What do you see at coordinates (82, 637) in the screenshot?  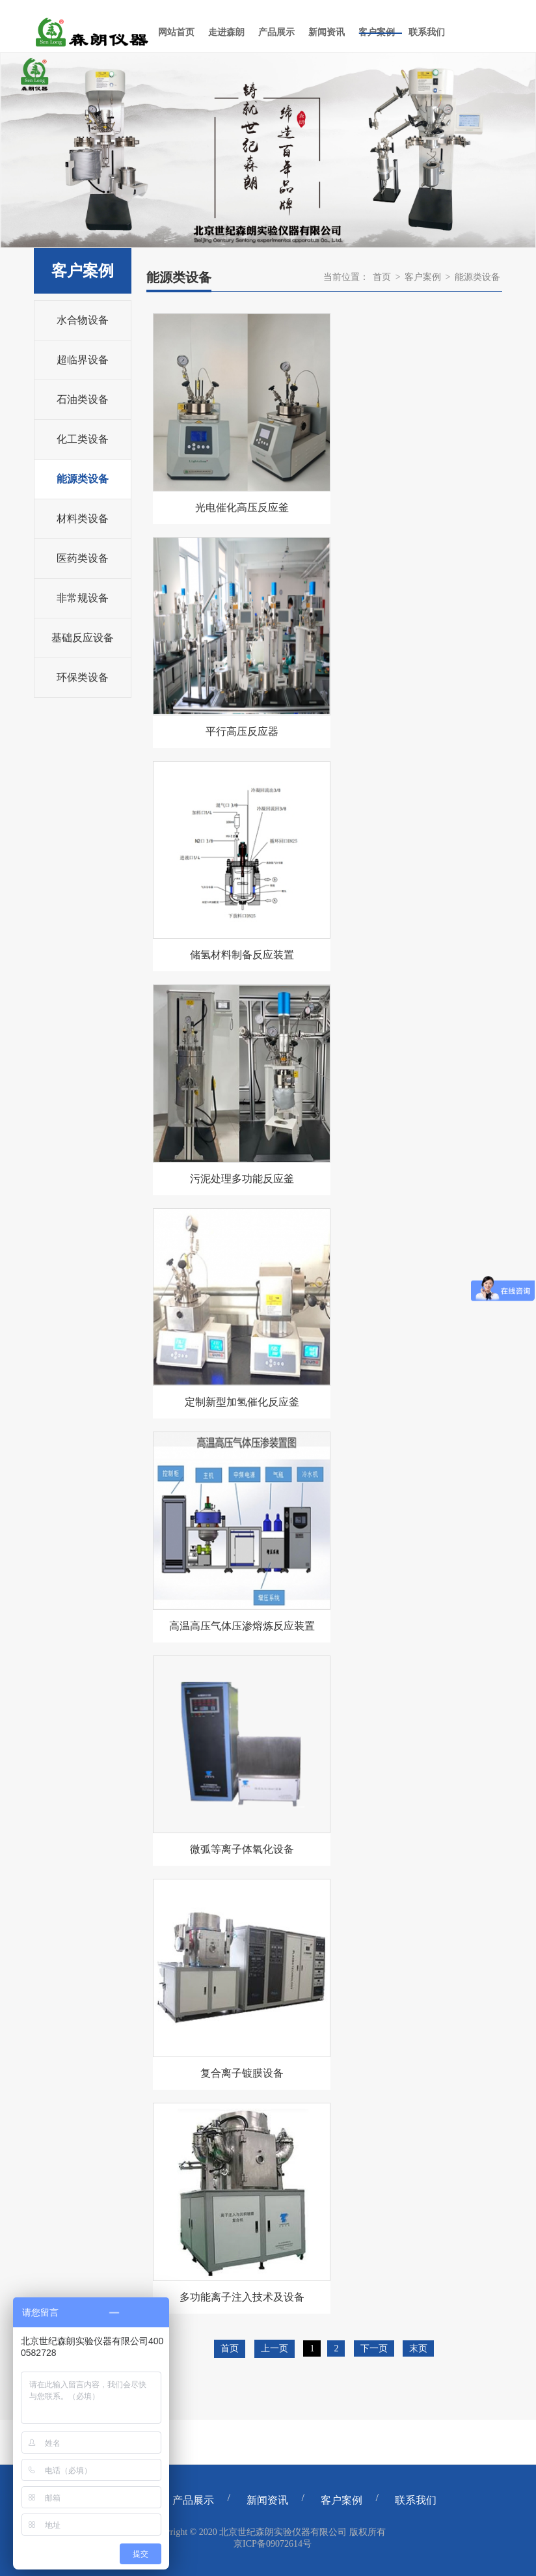 I see `基础反应设备` at bounding box center [82, 637].